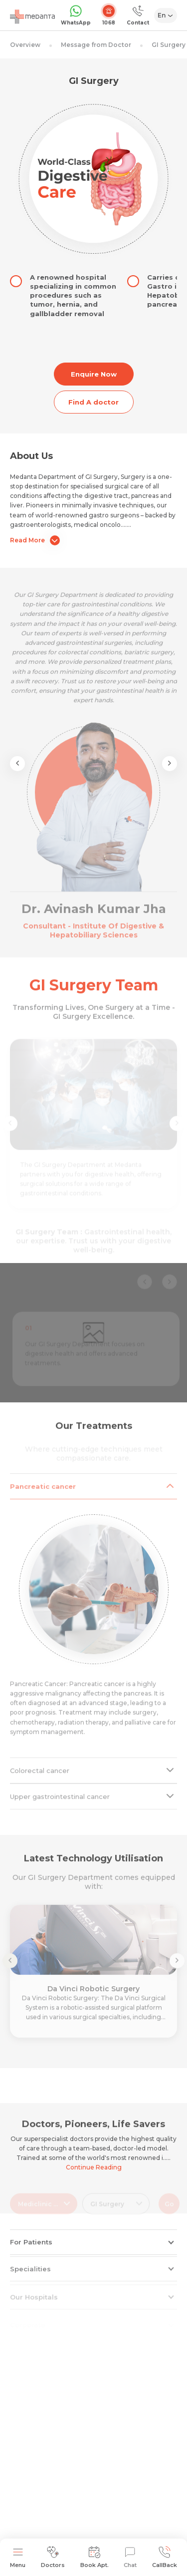  I want to click on CallBack, so click(164, 2557).